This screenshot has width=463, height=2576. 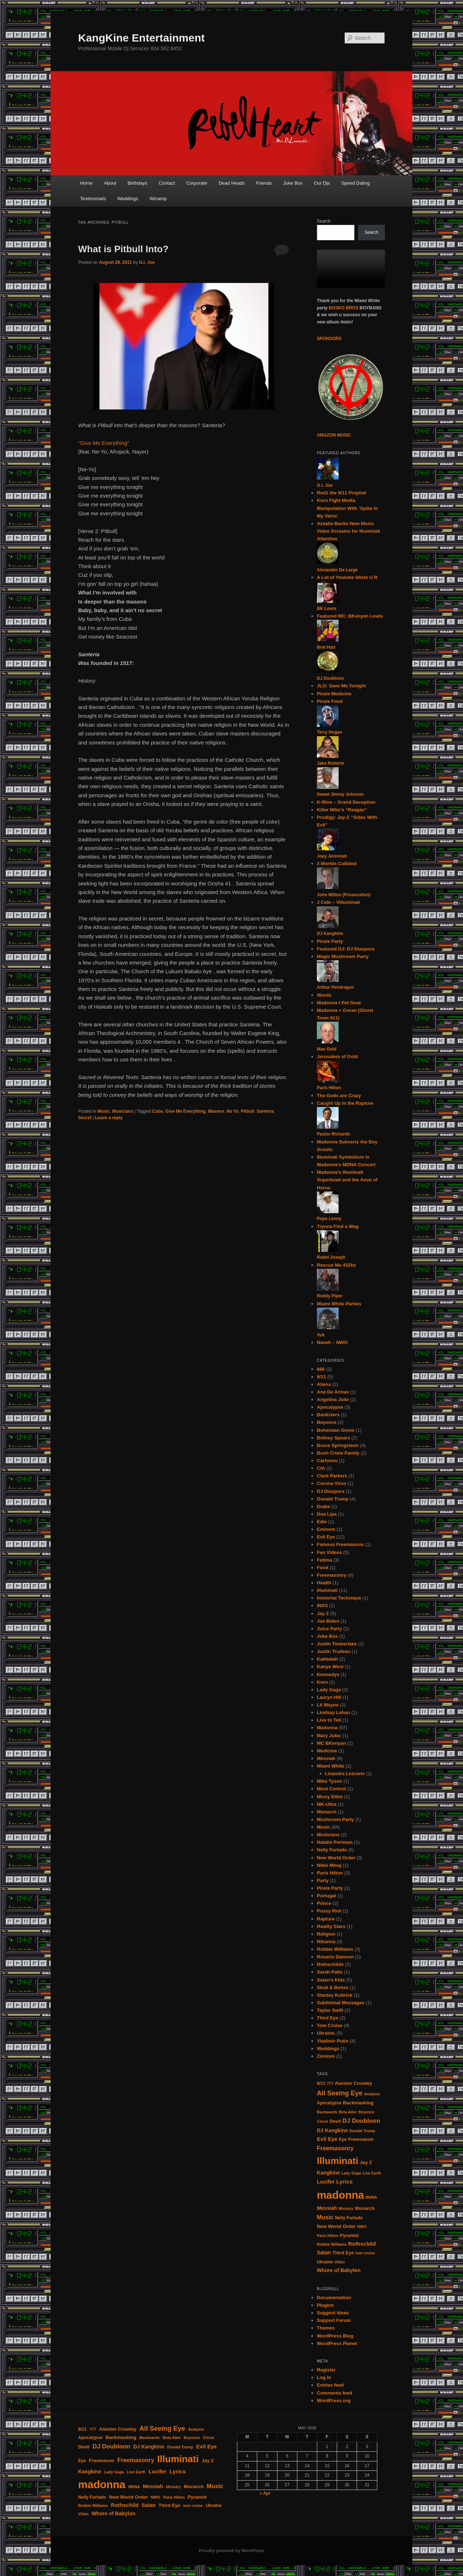 What do you see at coordinates (326, 1919) in the screenshot?
I see `Rapture` at bounding box center [326, 1919].